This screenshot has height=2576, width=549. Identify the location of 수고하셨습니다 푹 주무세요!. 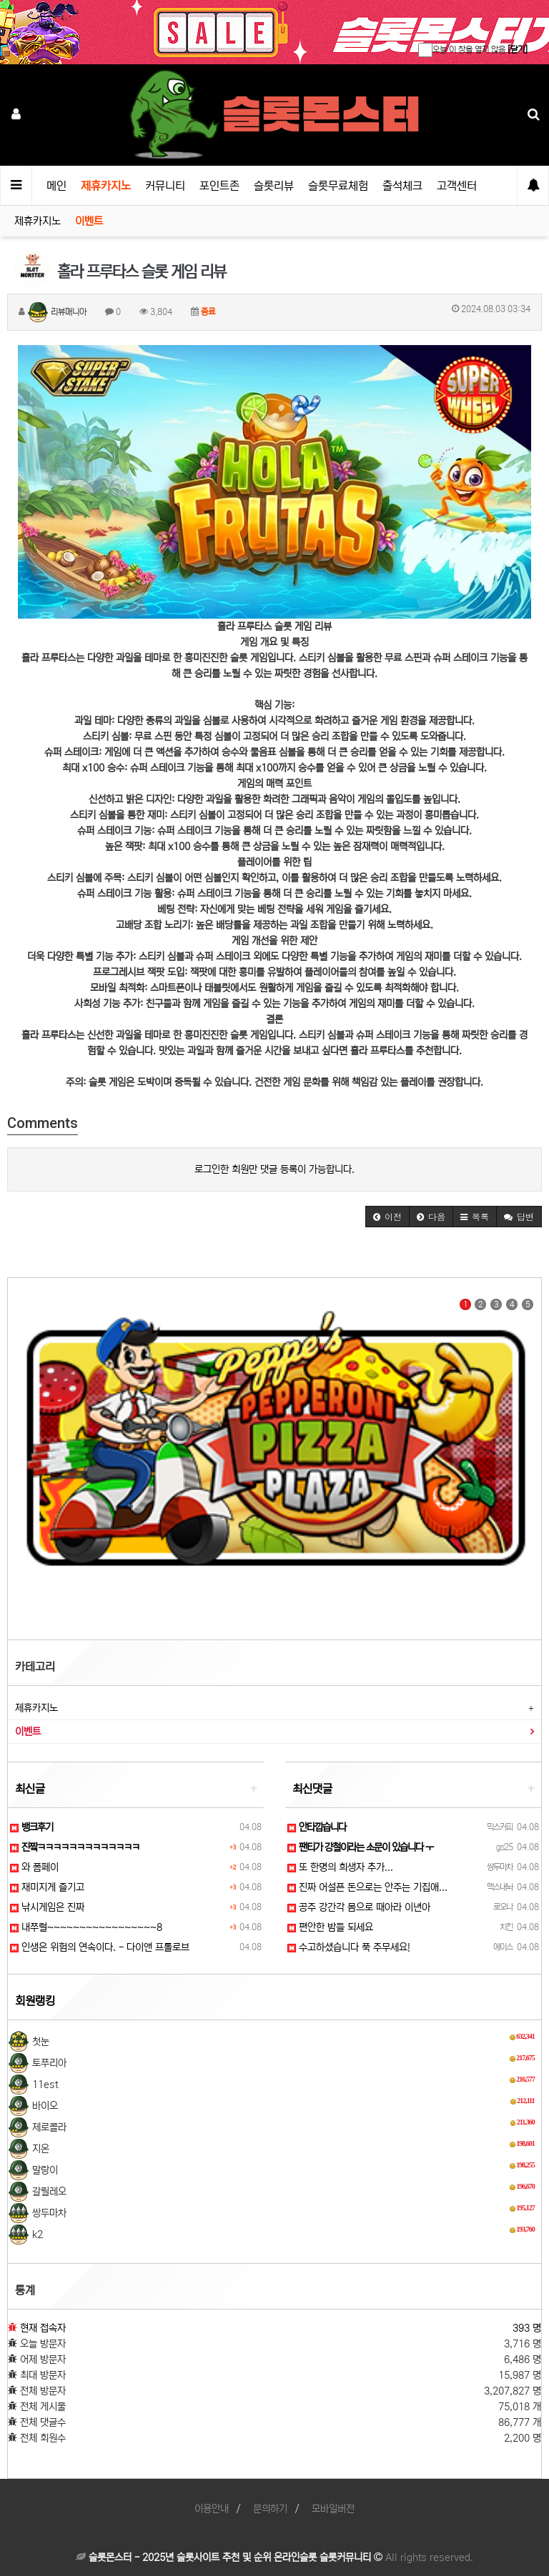
(348, 1947).